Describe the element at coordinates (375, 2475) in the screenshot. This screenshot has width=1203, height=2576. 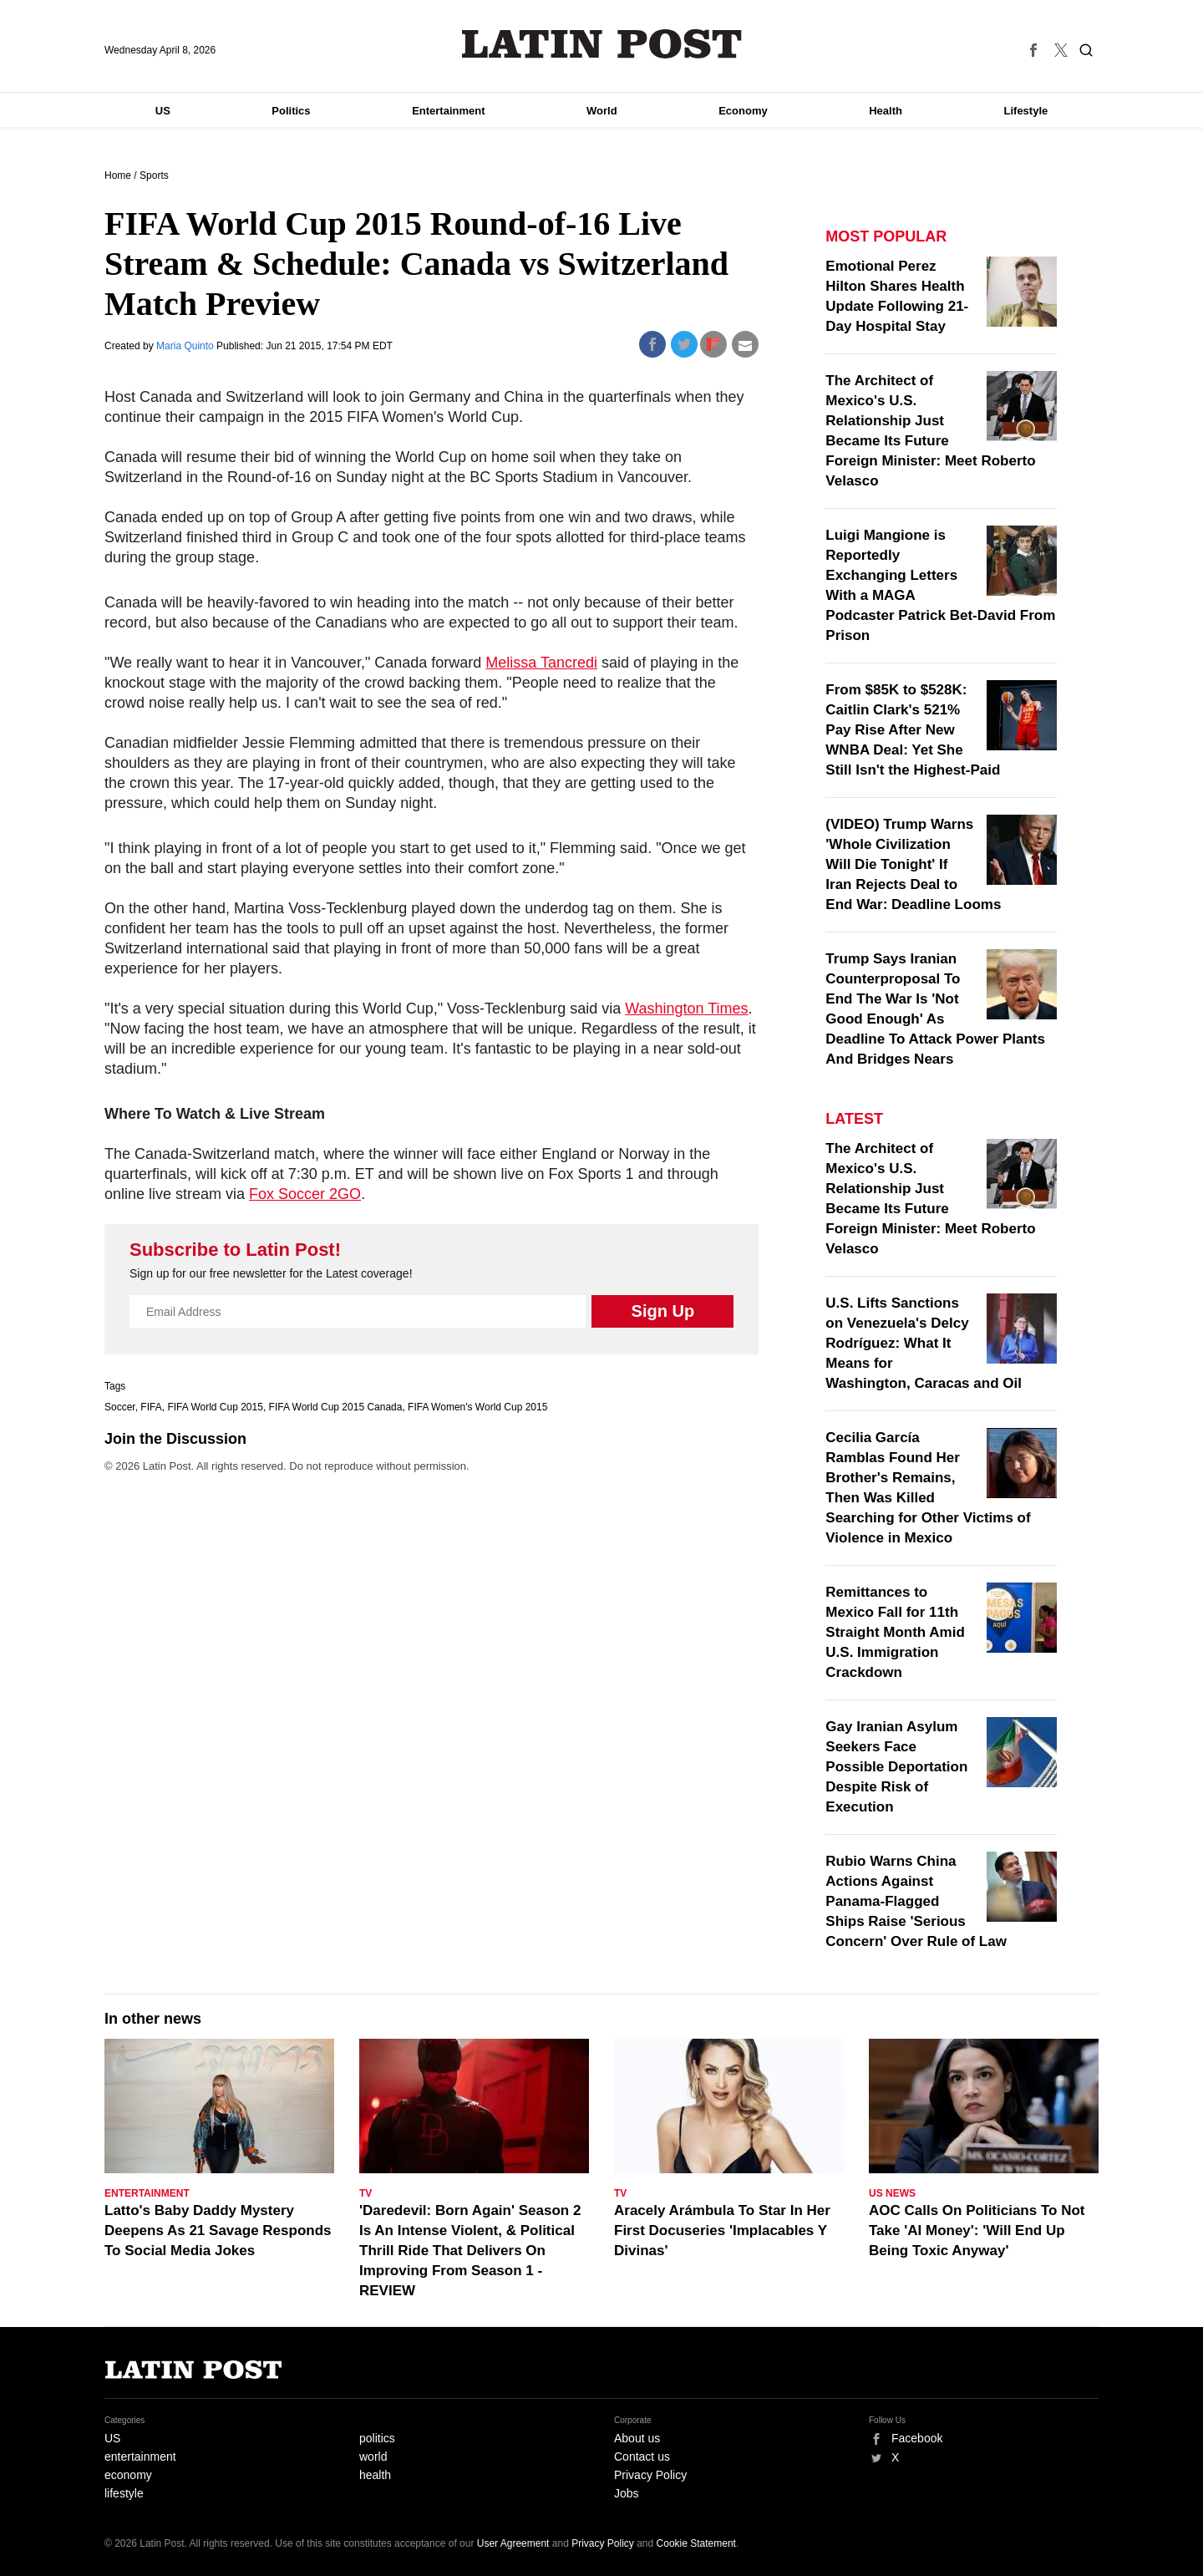
I see `health` at that location.